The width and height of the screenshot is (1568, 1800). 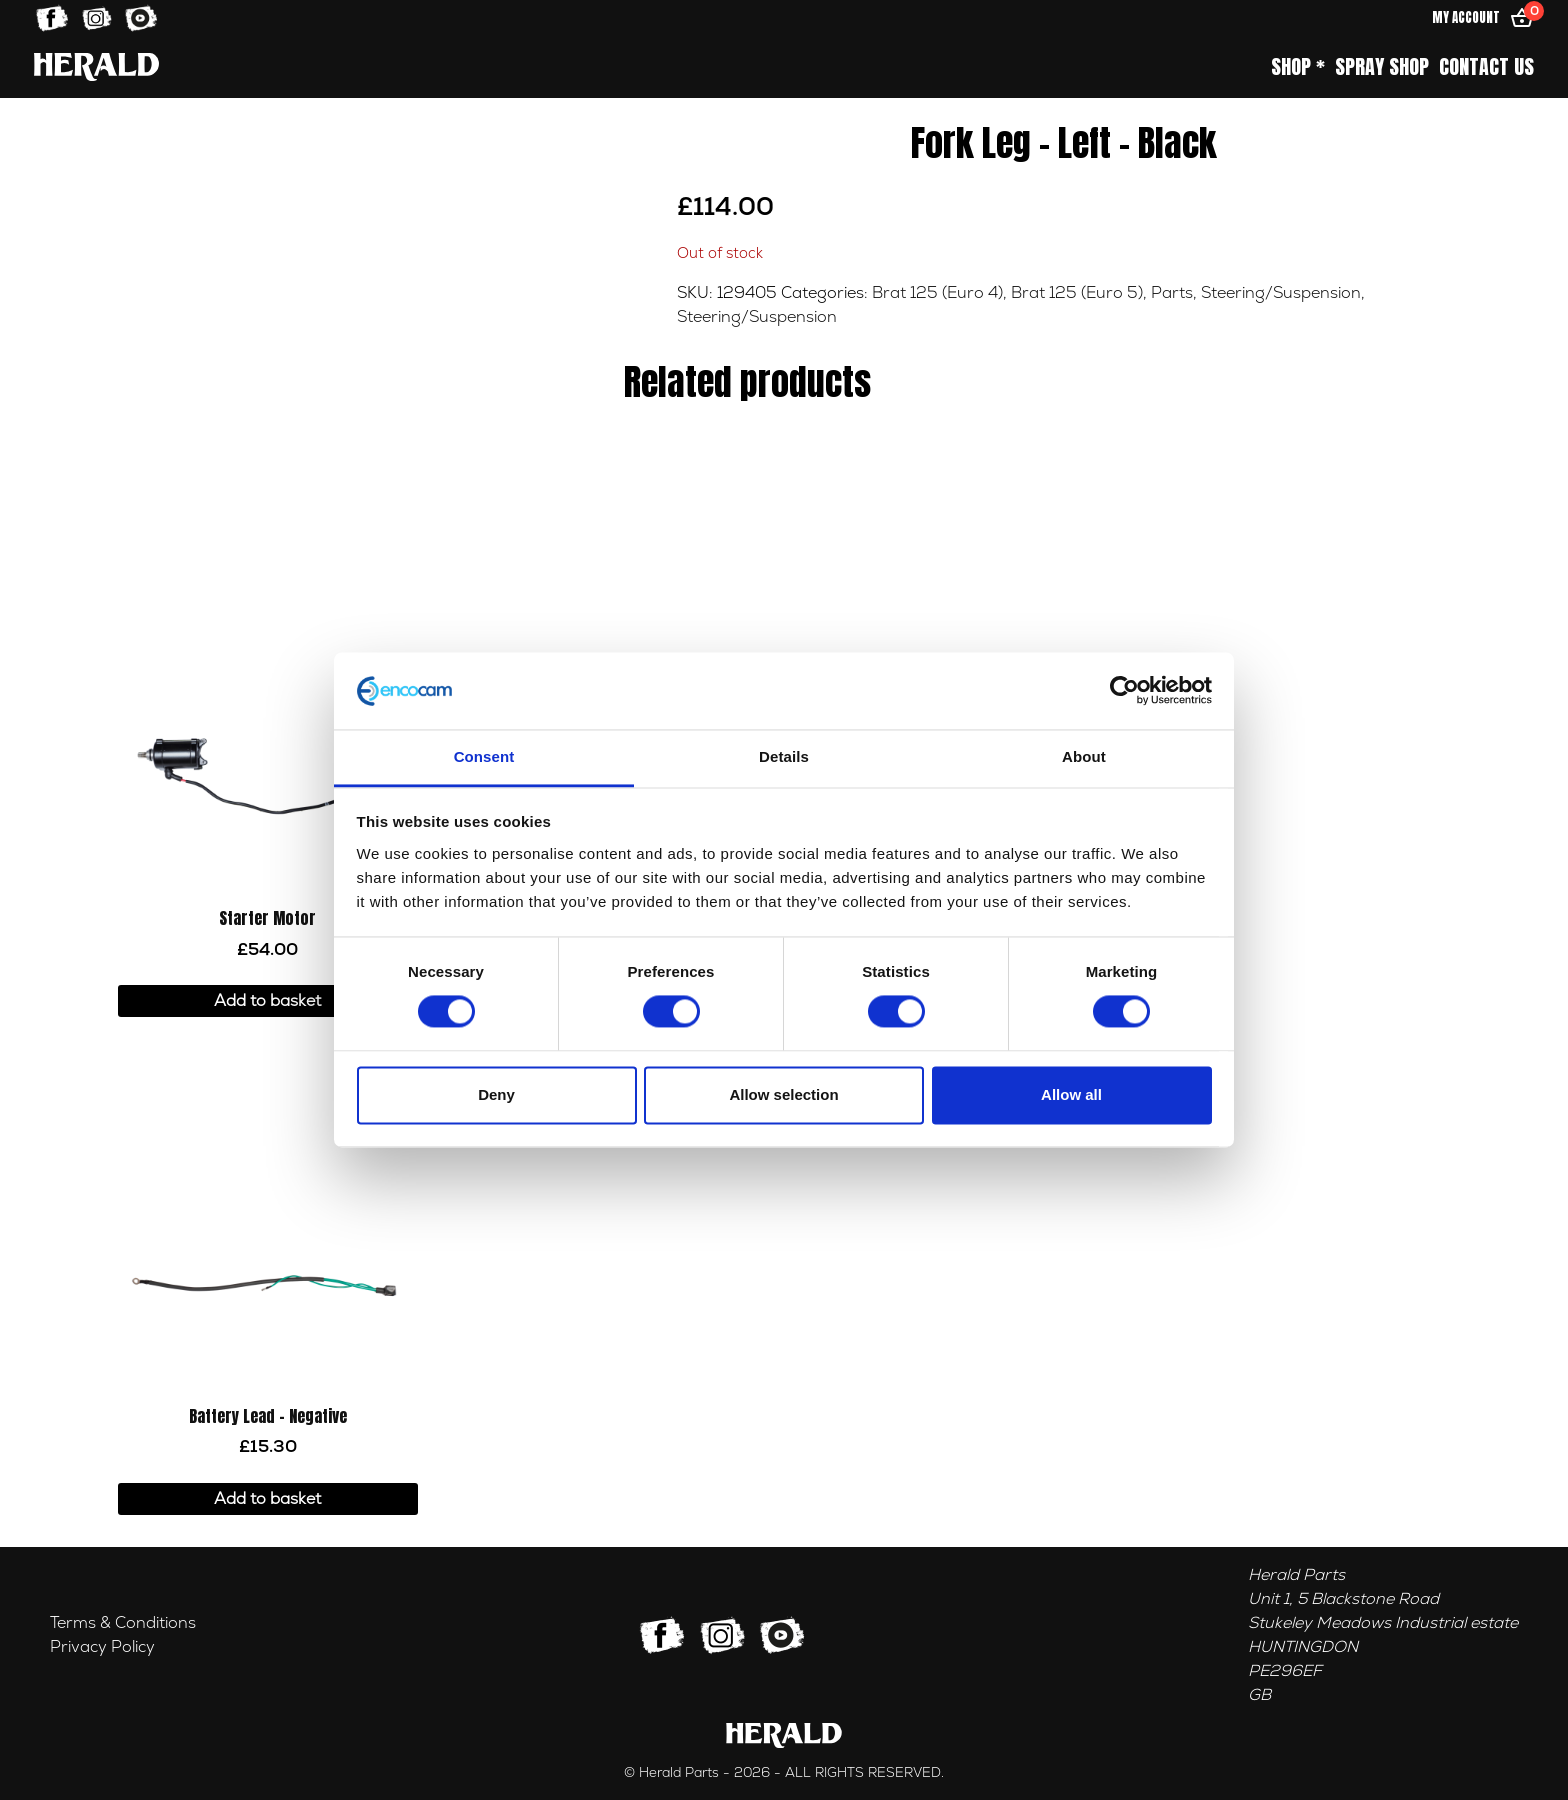 What do you see at coordinates (1077, 293) in the screenshot?
I see `Brat 125 (Euro 5)` at bounding box center [1077, 293].